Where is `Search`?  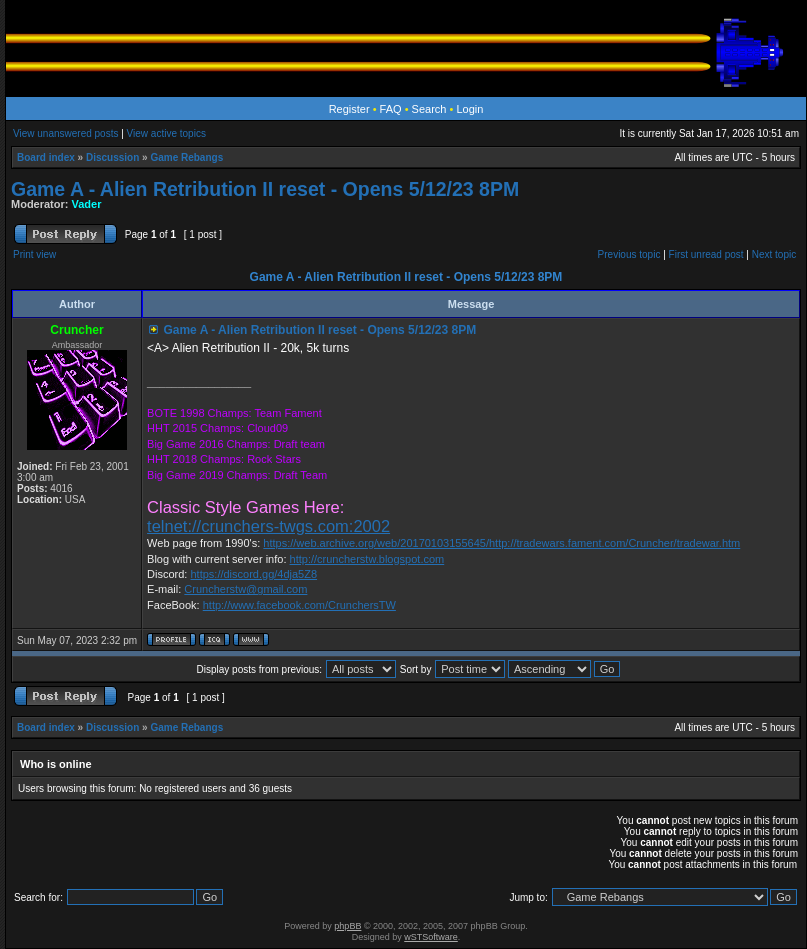
Search is located at coordinates (429, 109).